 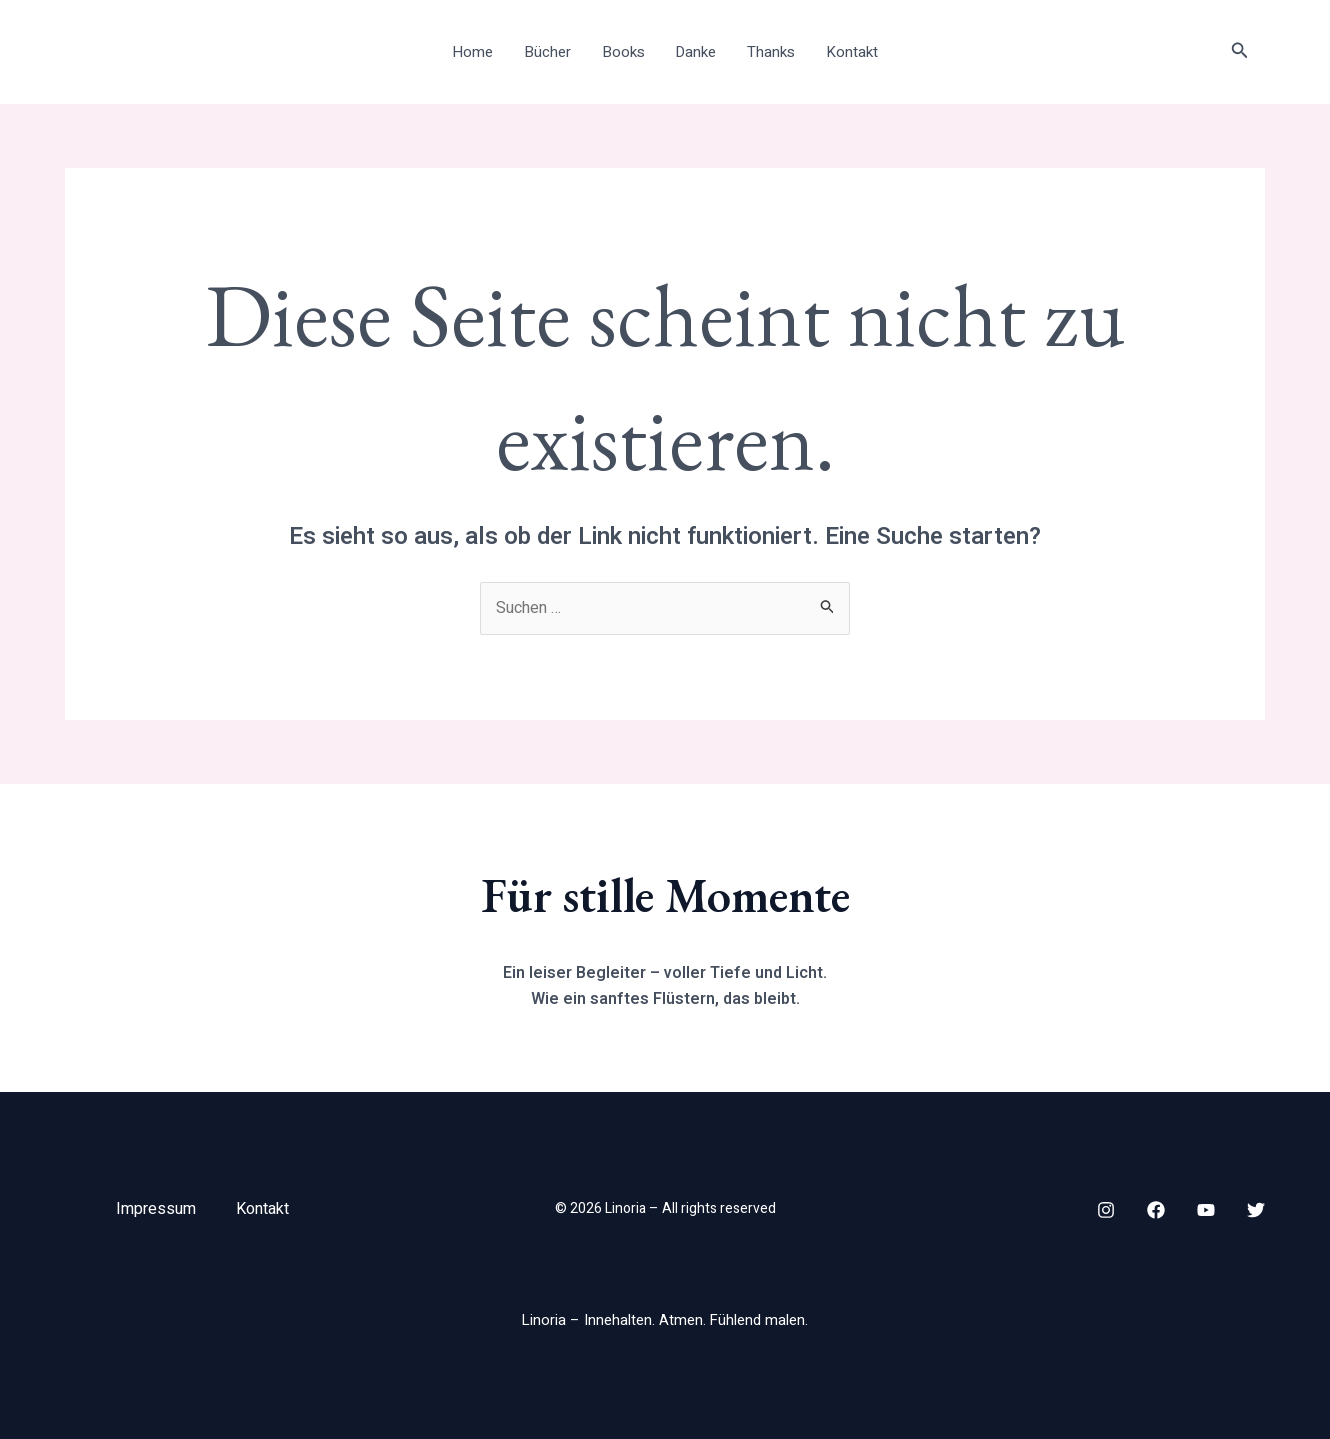 I want to click on [Facebook], so click(x=1156, y=1210).